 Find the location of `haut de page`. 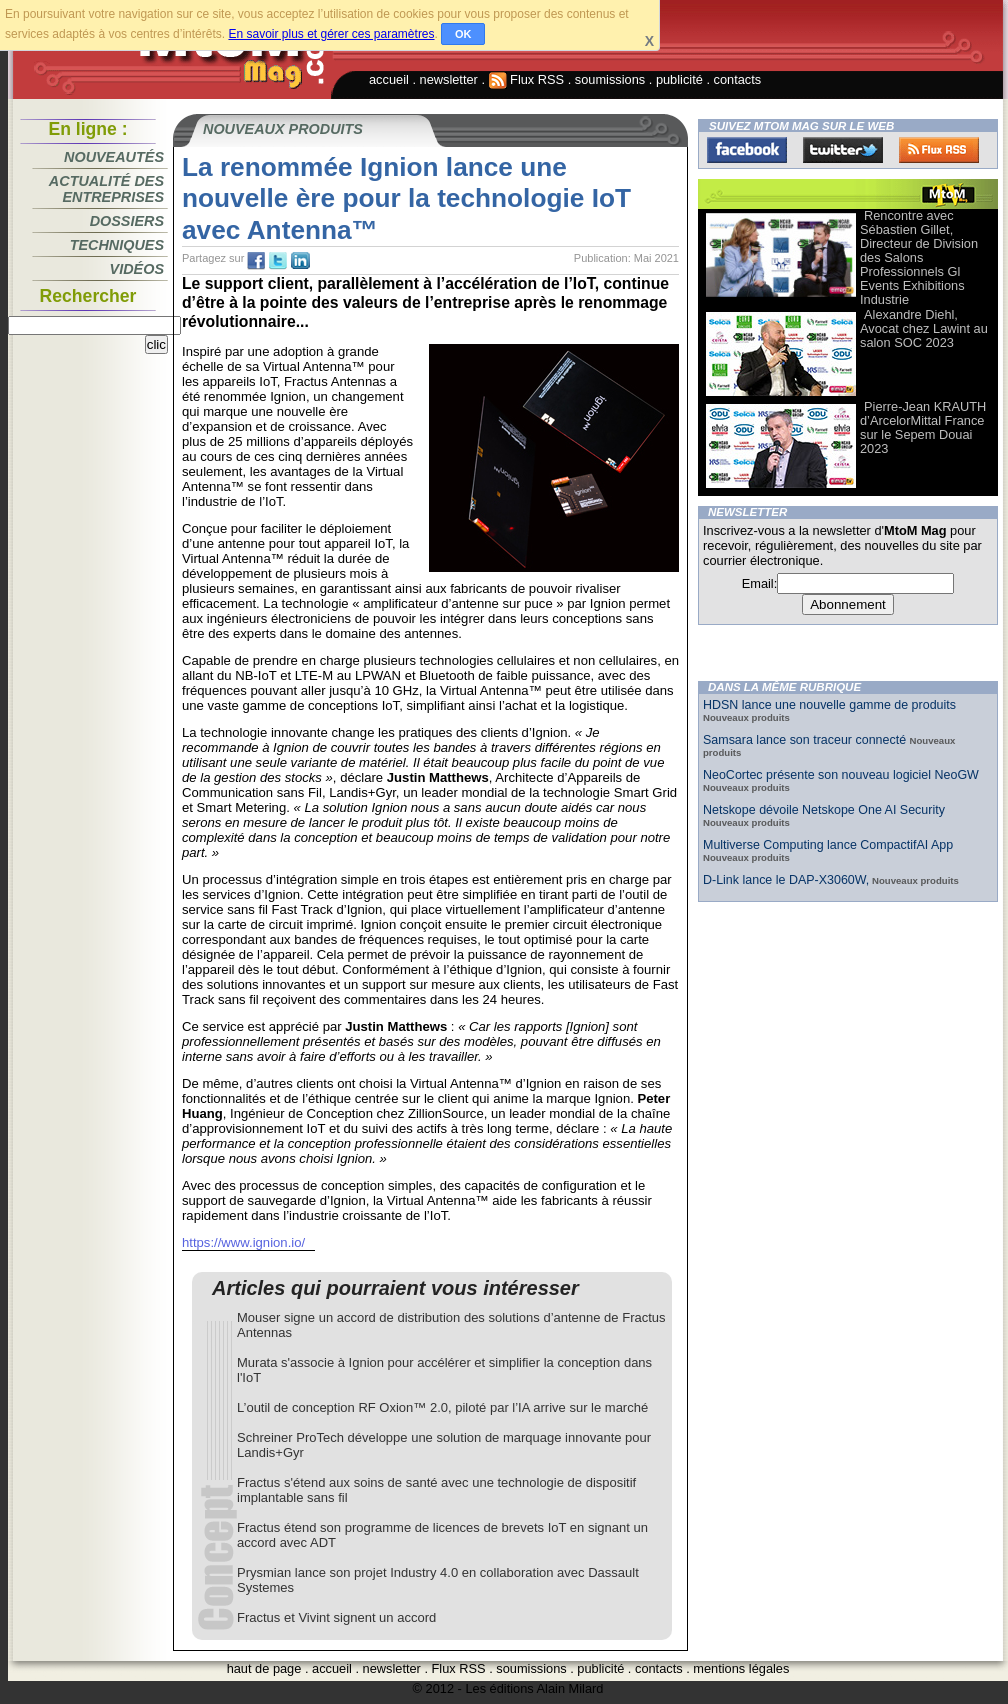

haut de page is located at coordinates (264, 1668).